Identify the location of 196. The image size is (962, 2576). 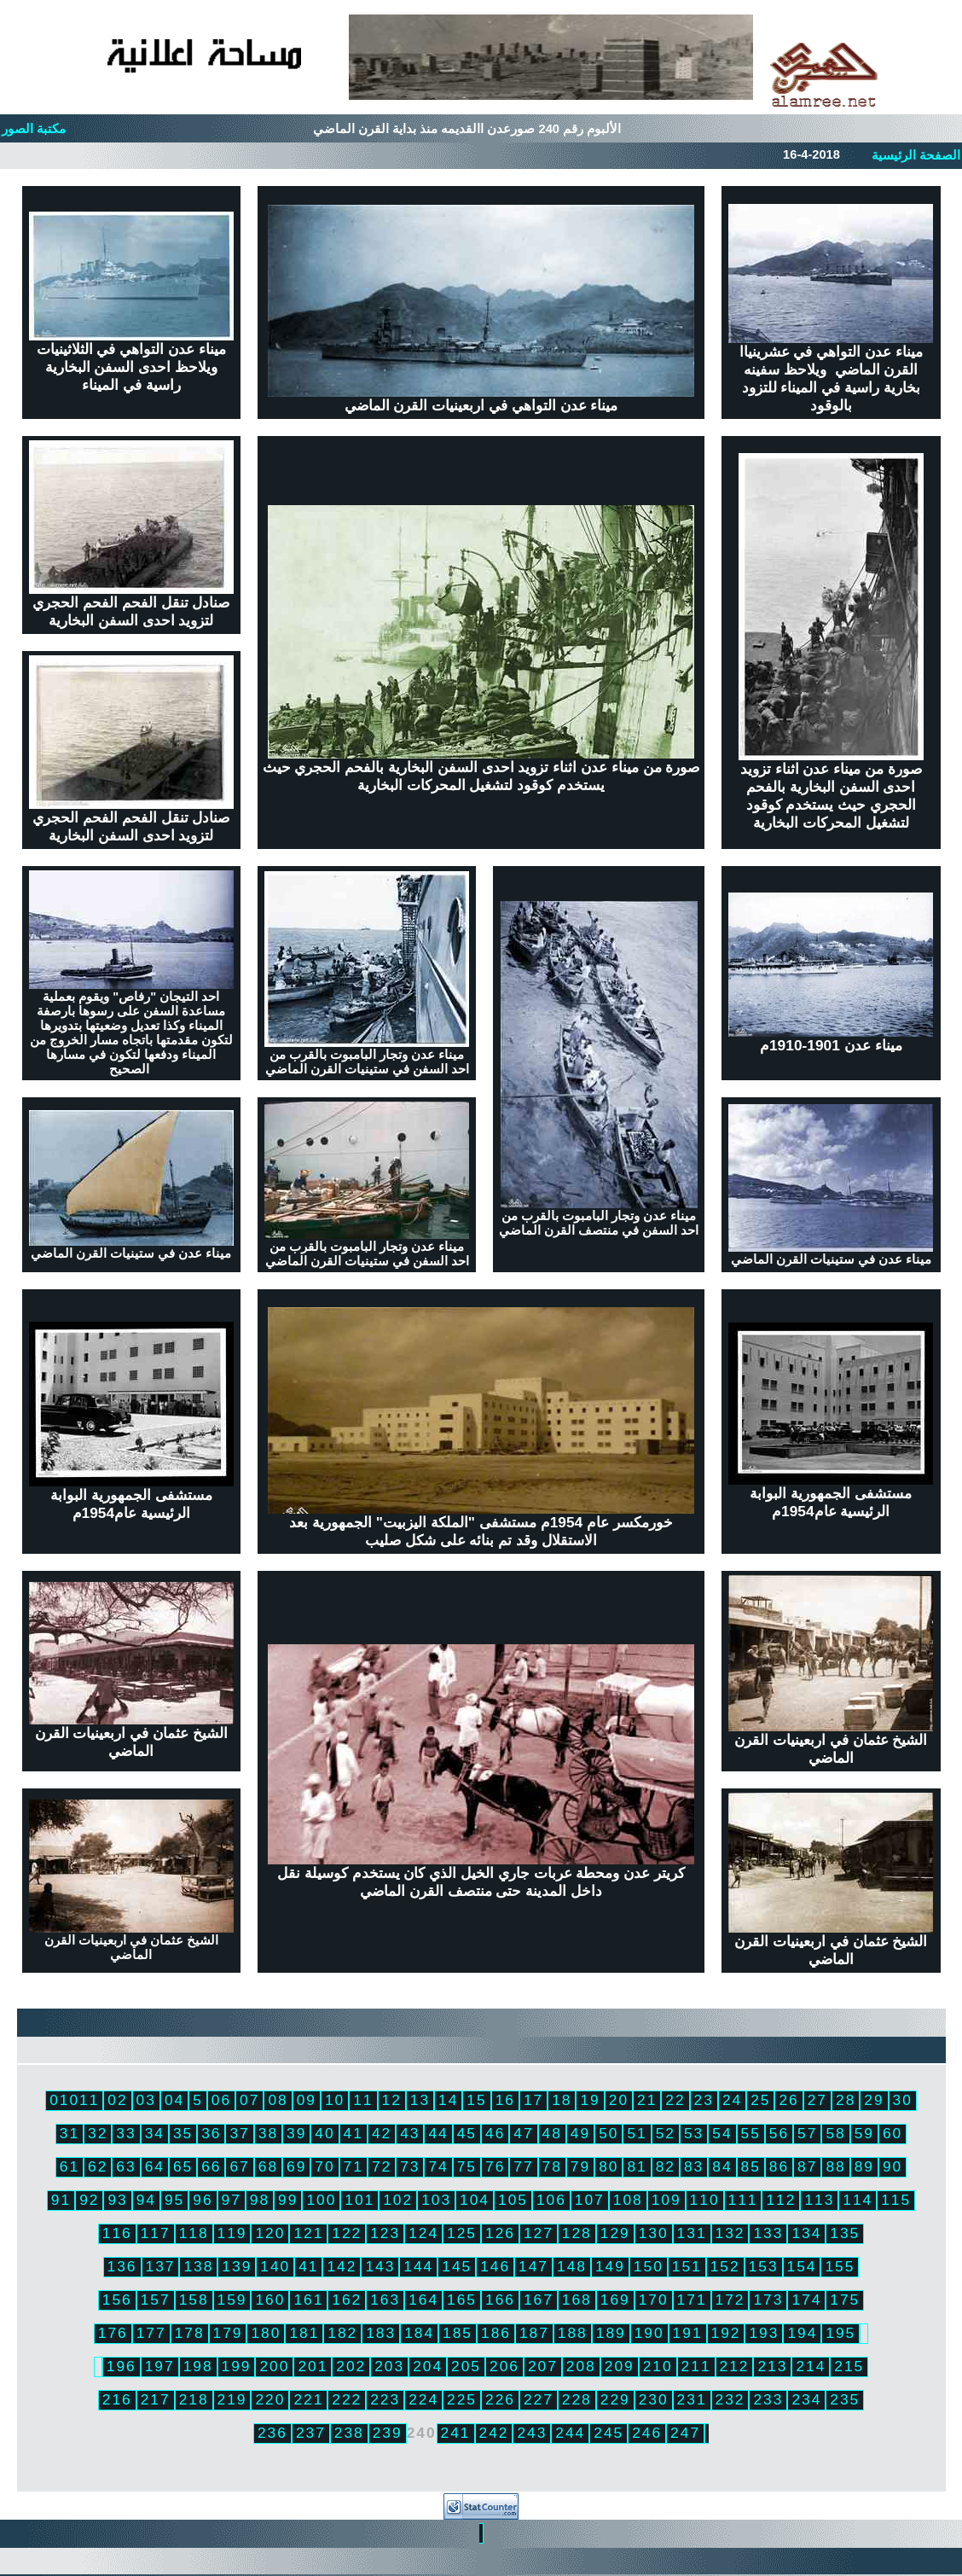
(121, 2366).